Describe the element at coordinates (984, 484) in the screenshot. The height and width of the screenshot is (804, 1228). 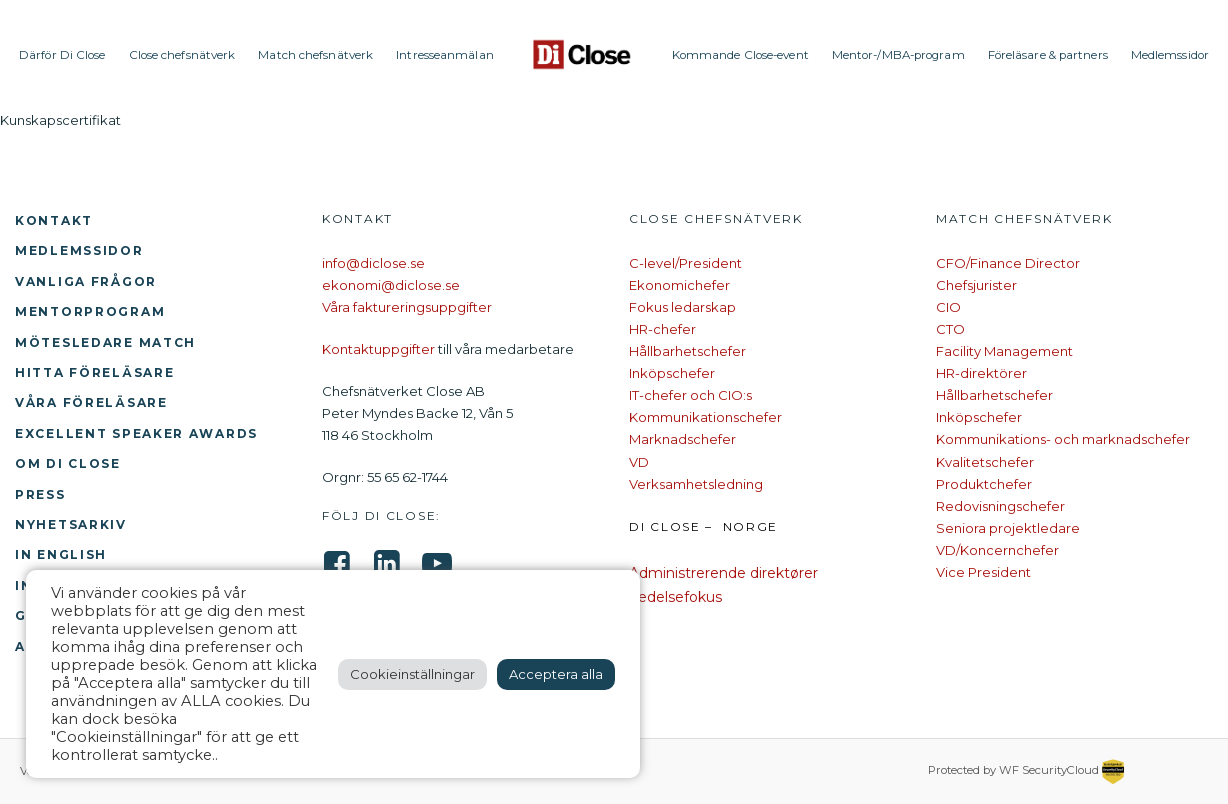
I see `Produktchefer` at that location.